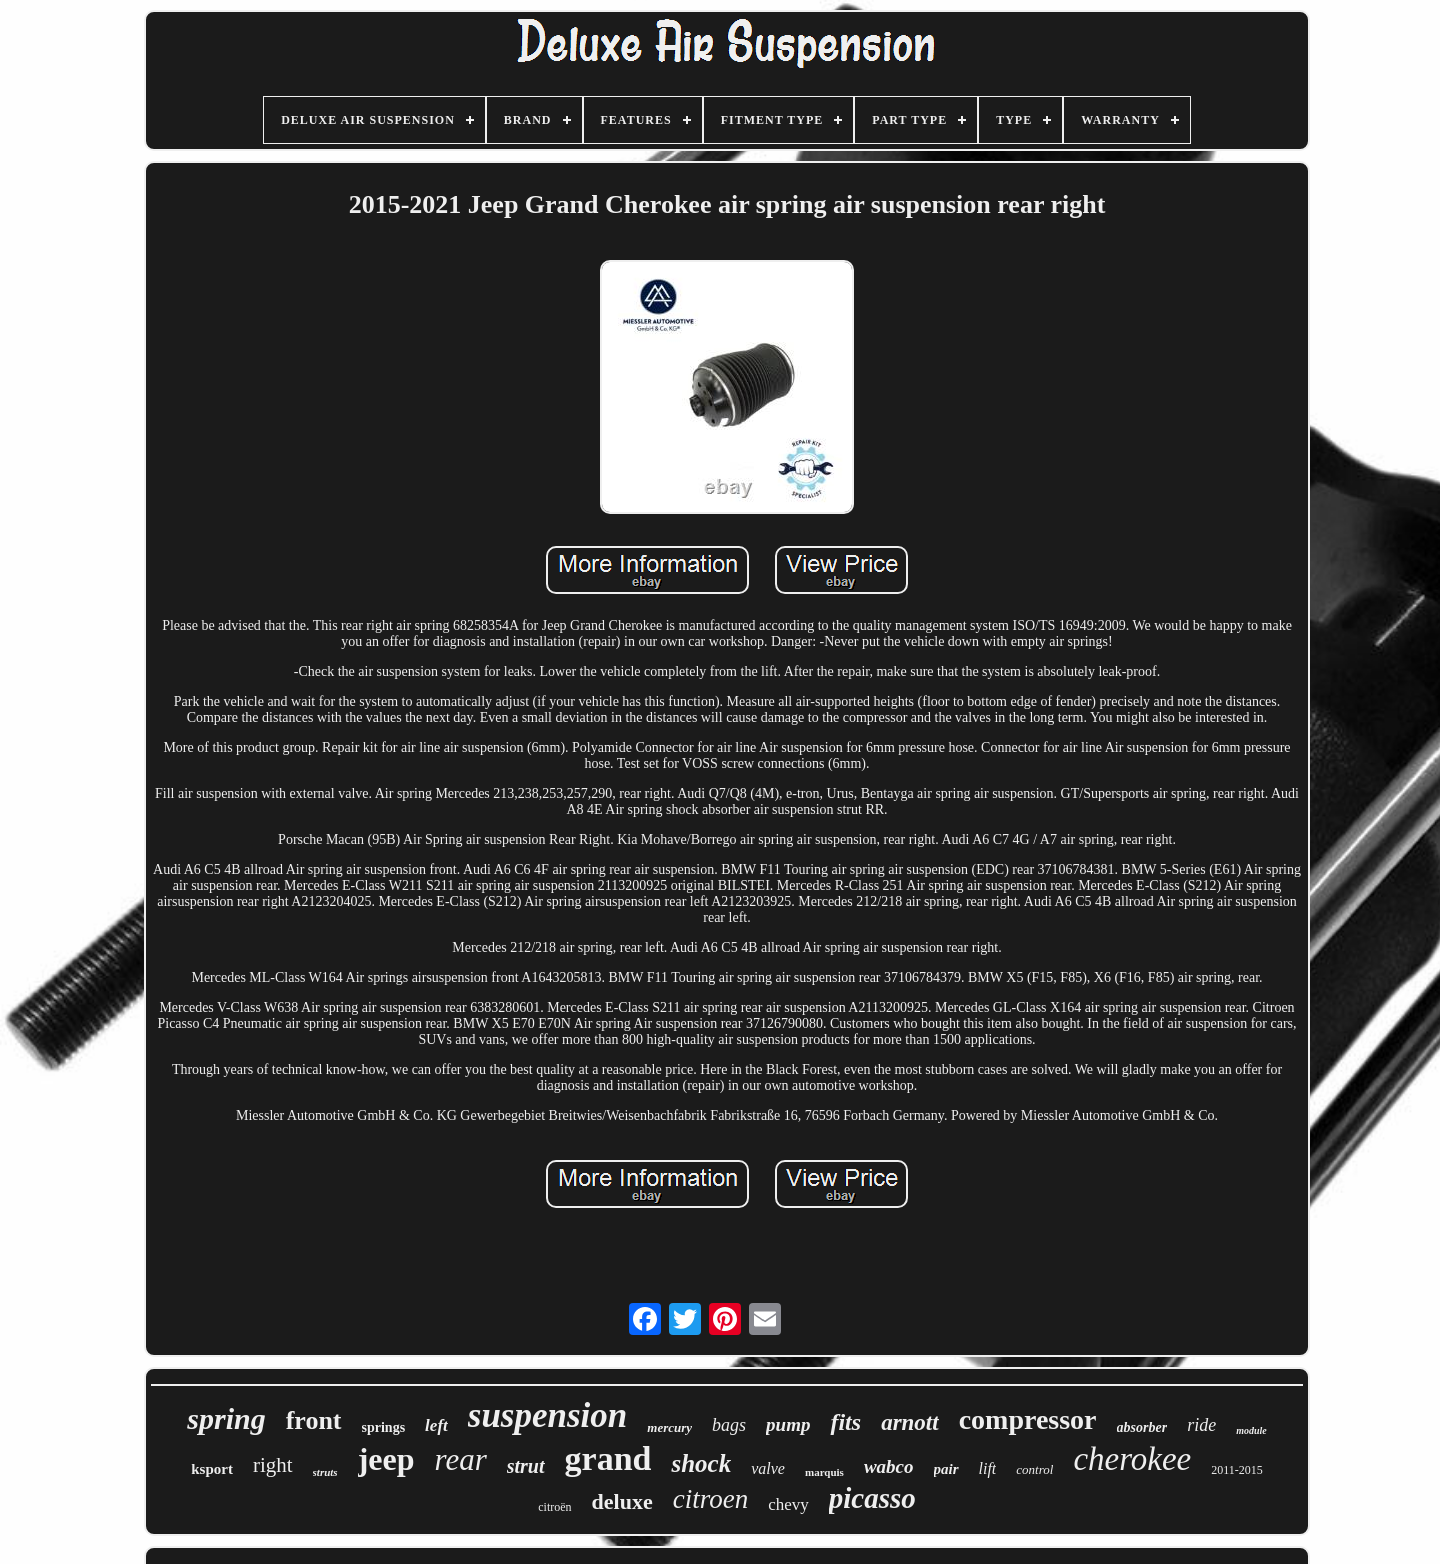  I want to click on citroen, so click(710, 1499).